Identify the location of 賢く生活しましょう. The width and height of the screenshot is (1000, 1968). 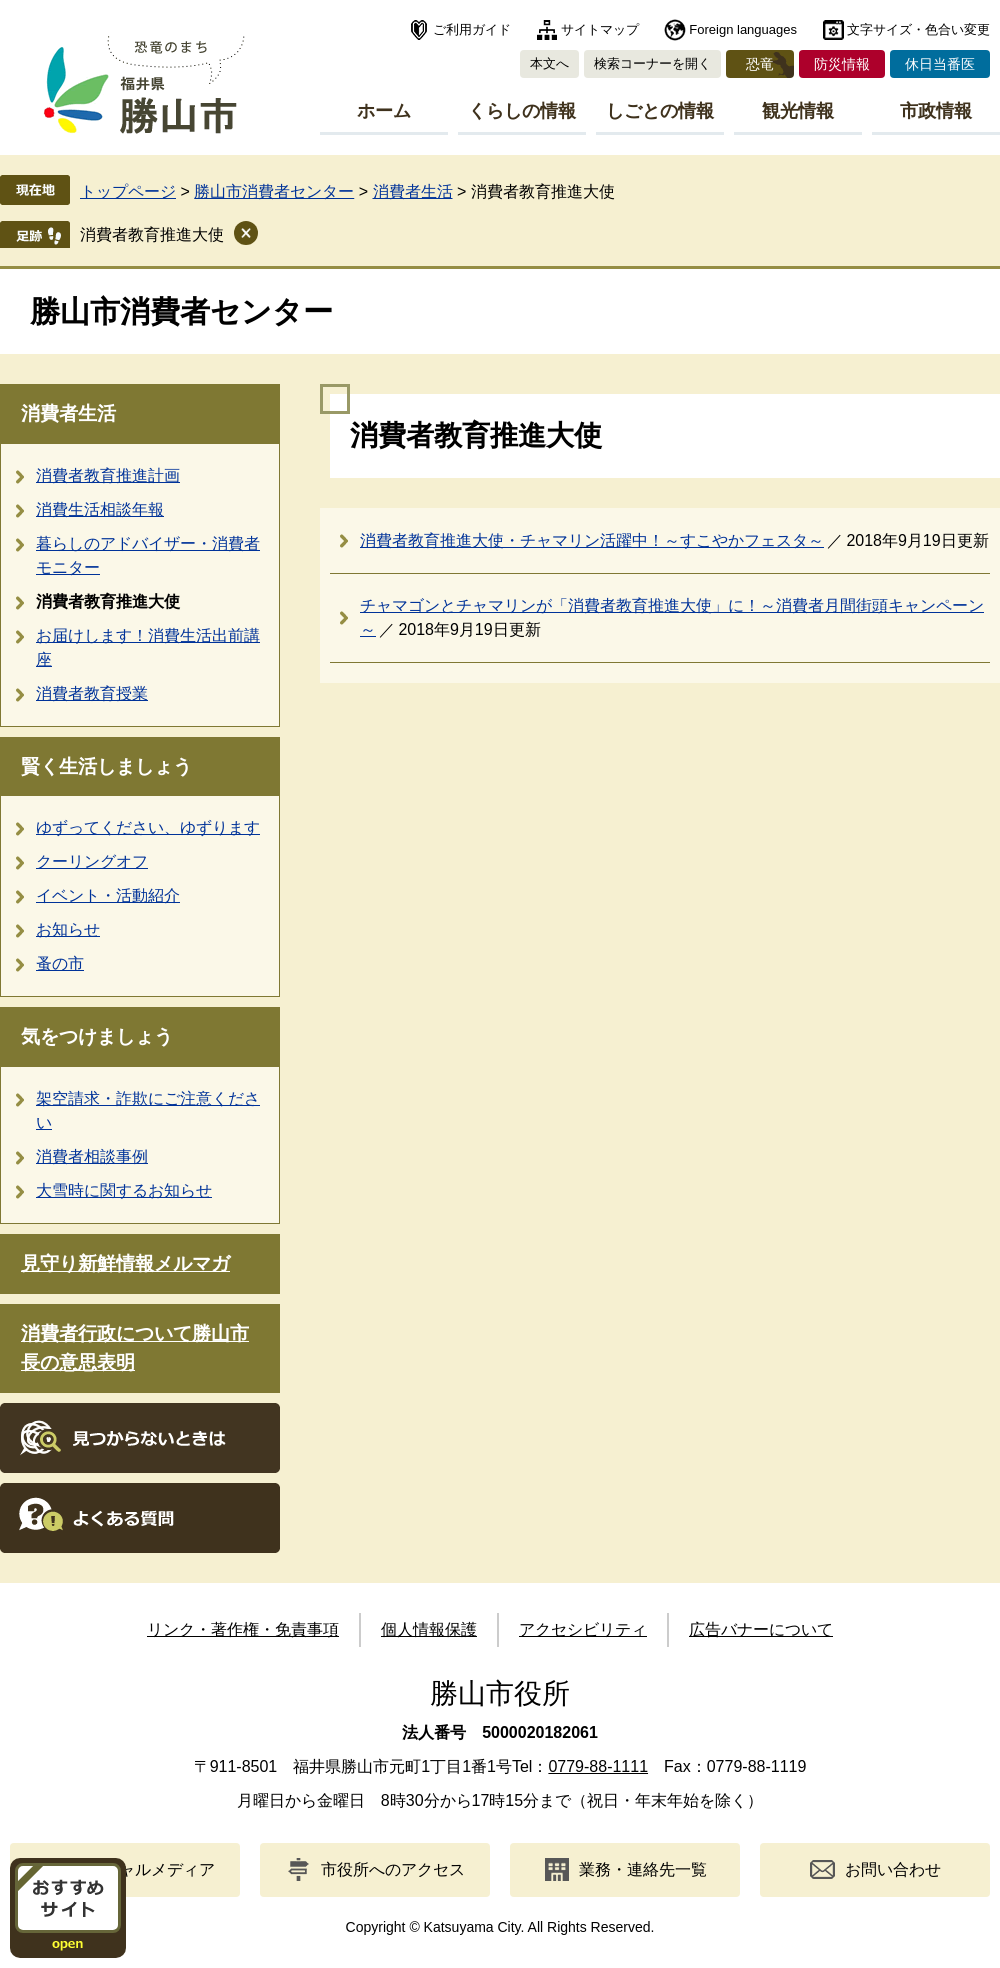
(106, 766).